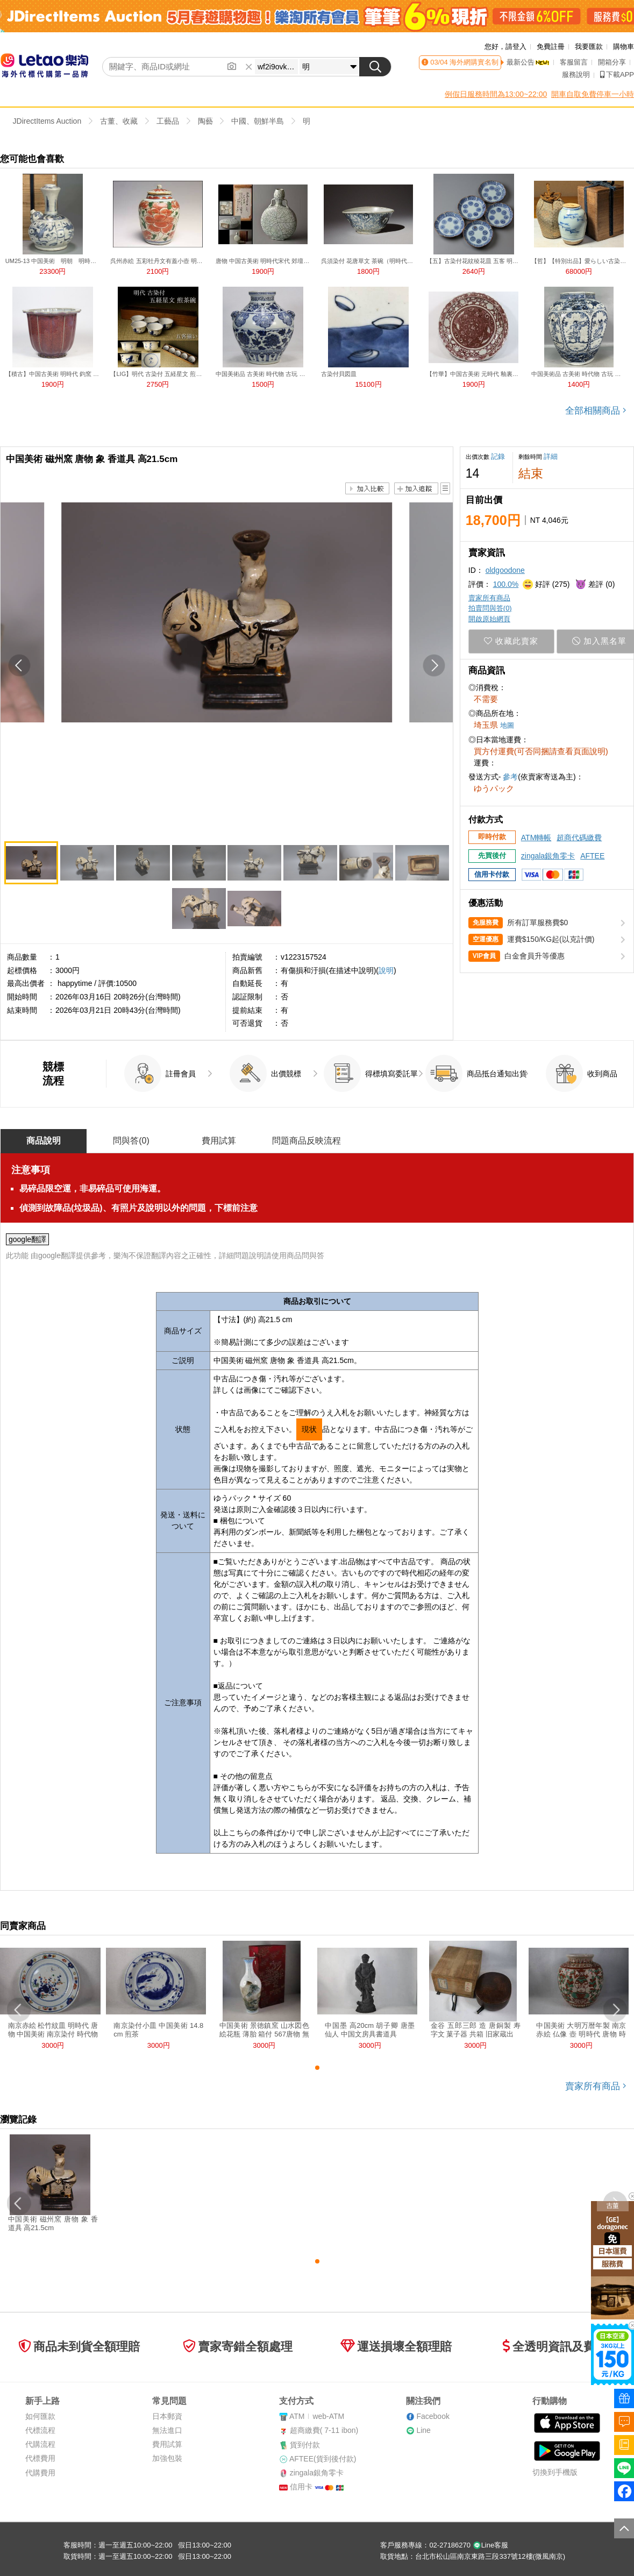  Describe the element at coordinates (322, 2458) in the screenshot. I see `AFTEE(貨到後付款)` at that location.